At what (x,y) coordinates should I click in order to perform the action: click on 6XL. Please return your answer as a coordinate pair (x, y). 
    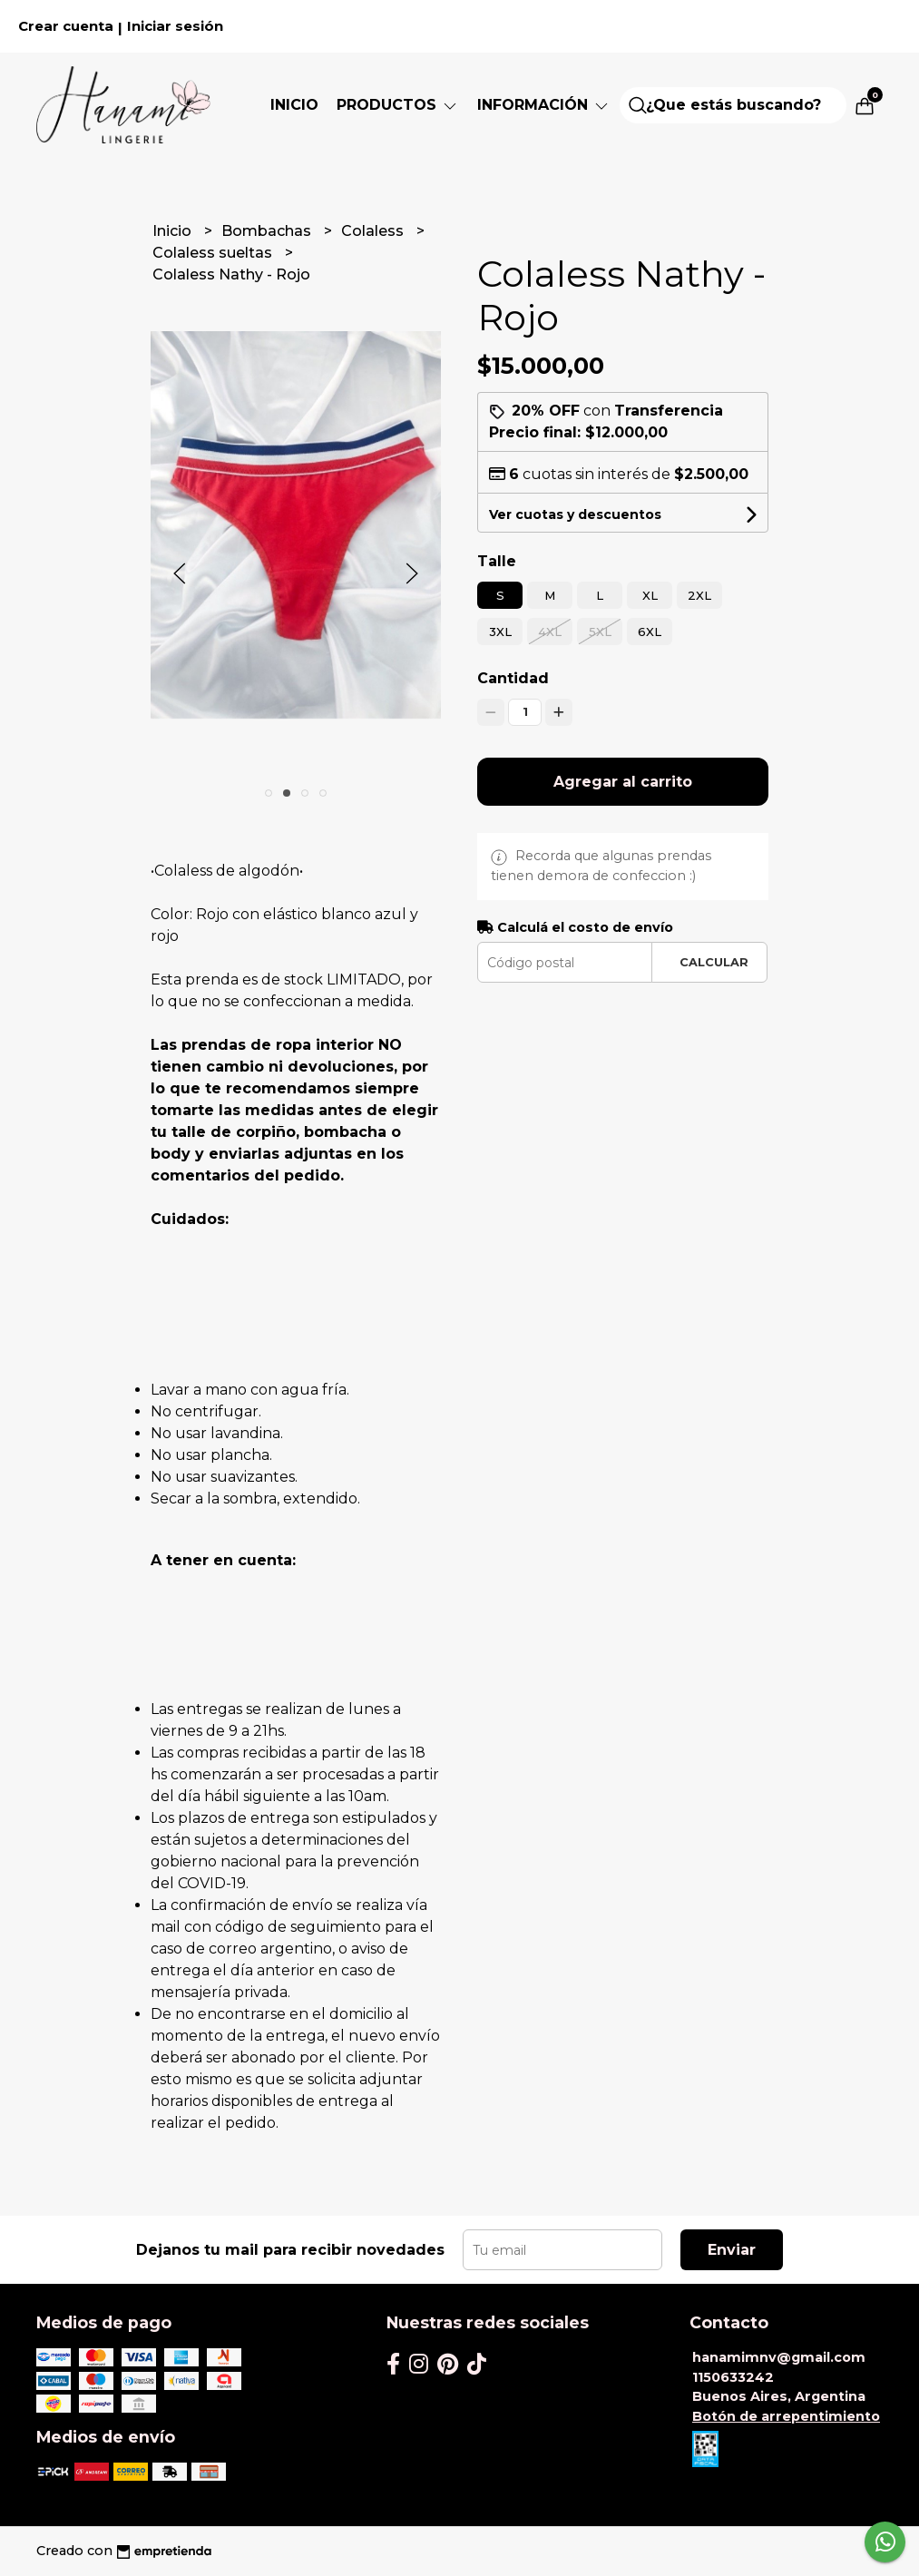
    Looking at the image, I should click on (649, 631).